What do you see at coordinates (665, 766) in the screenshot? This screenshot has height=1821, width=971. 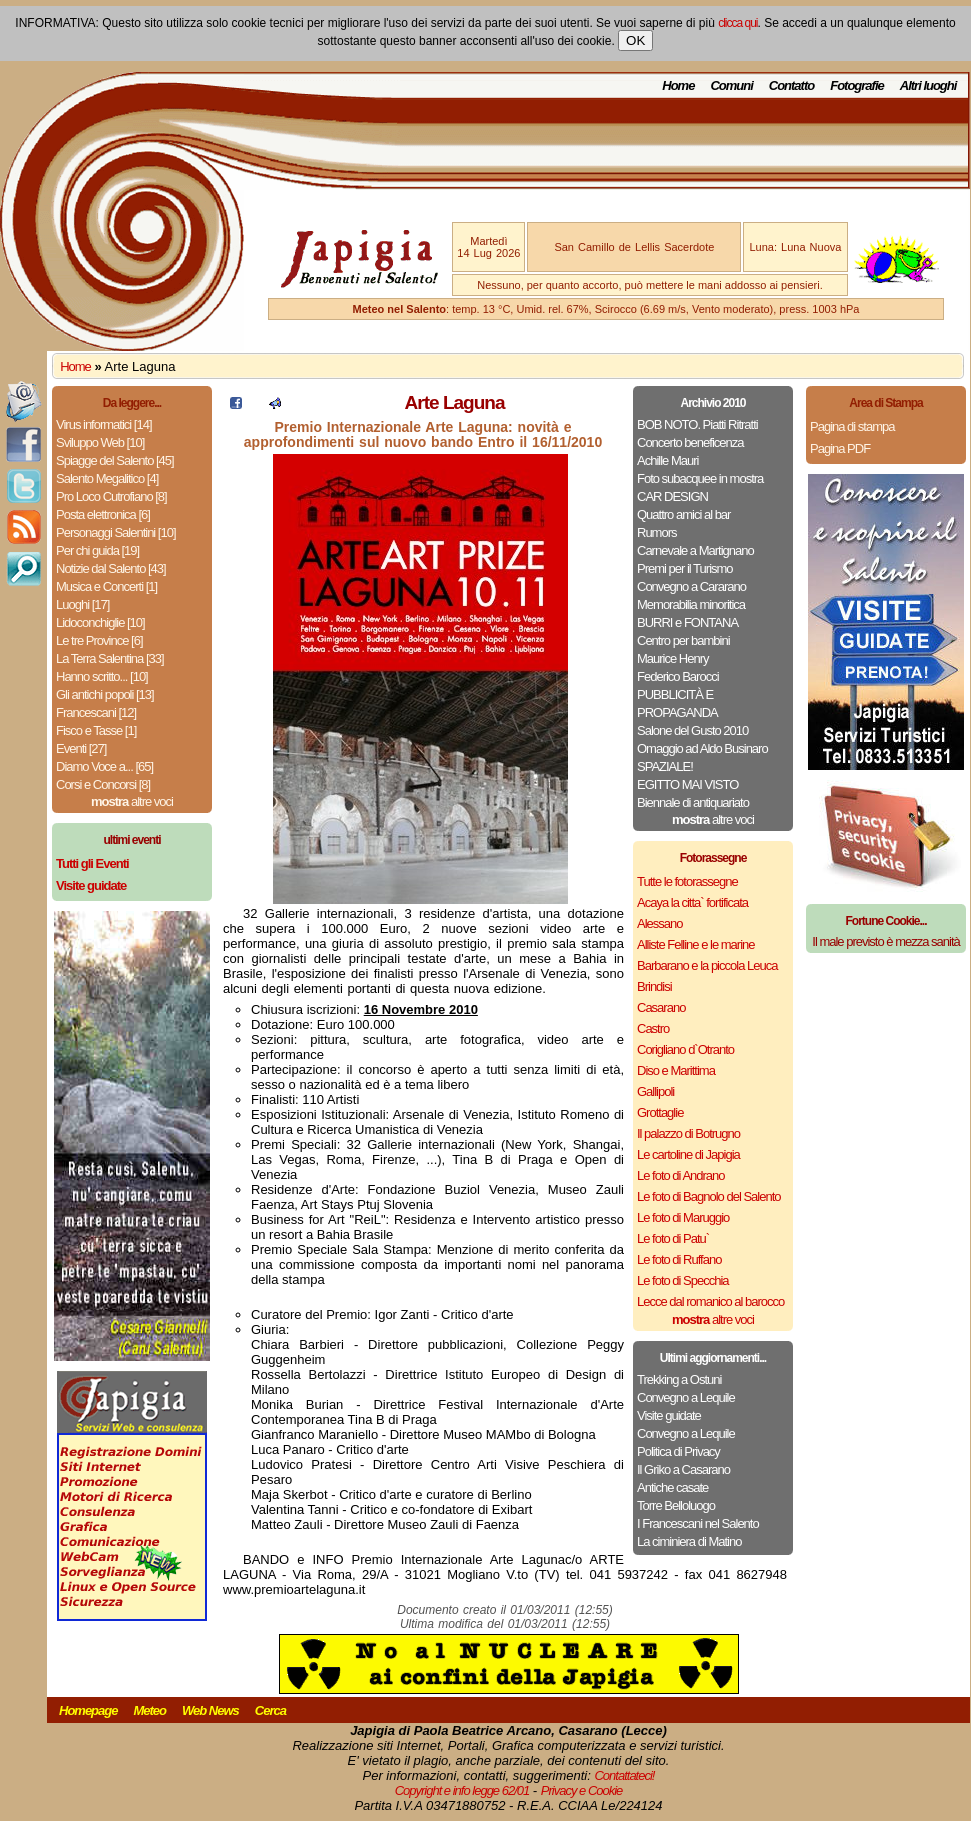 I see `SPAZIALE!` at bounding box center [665, 766].